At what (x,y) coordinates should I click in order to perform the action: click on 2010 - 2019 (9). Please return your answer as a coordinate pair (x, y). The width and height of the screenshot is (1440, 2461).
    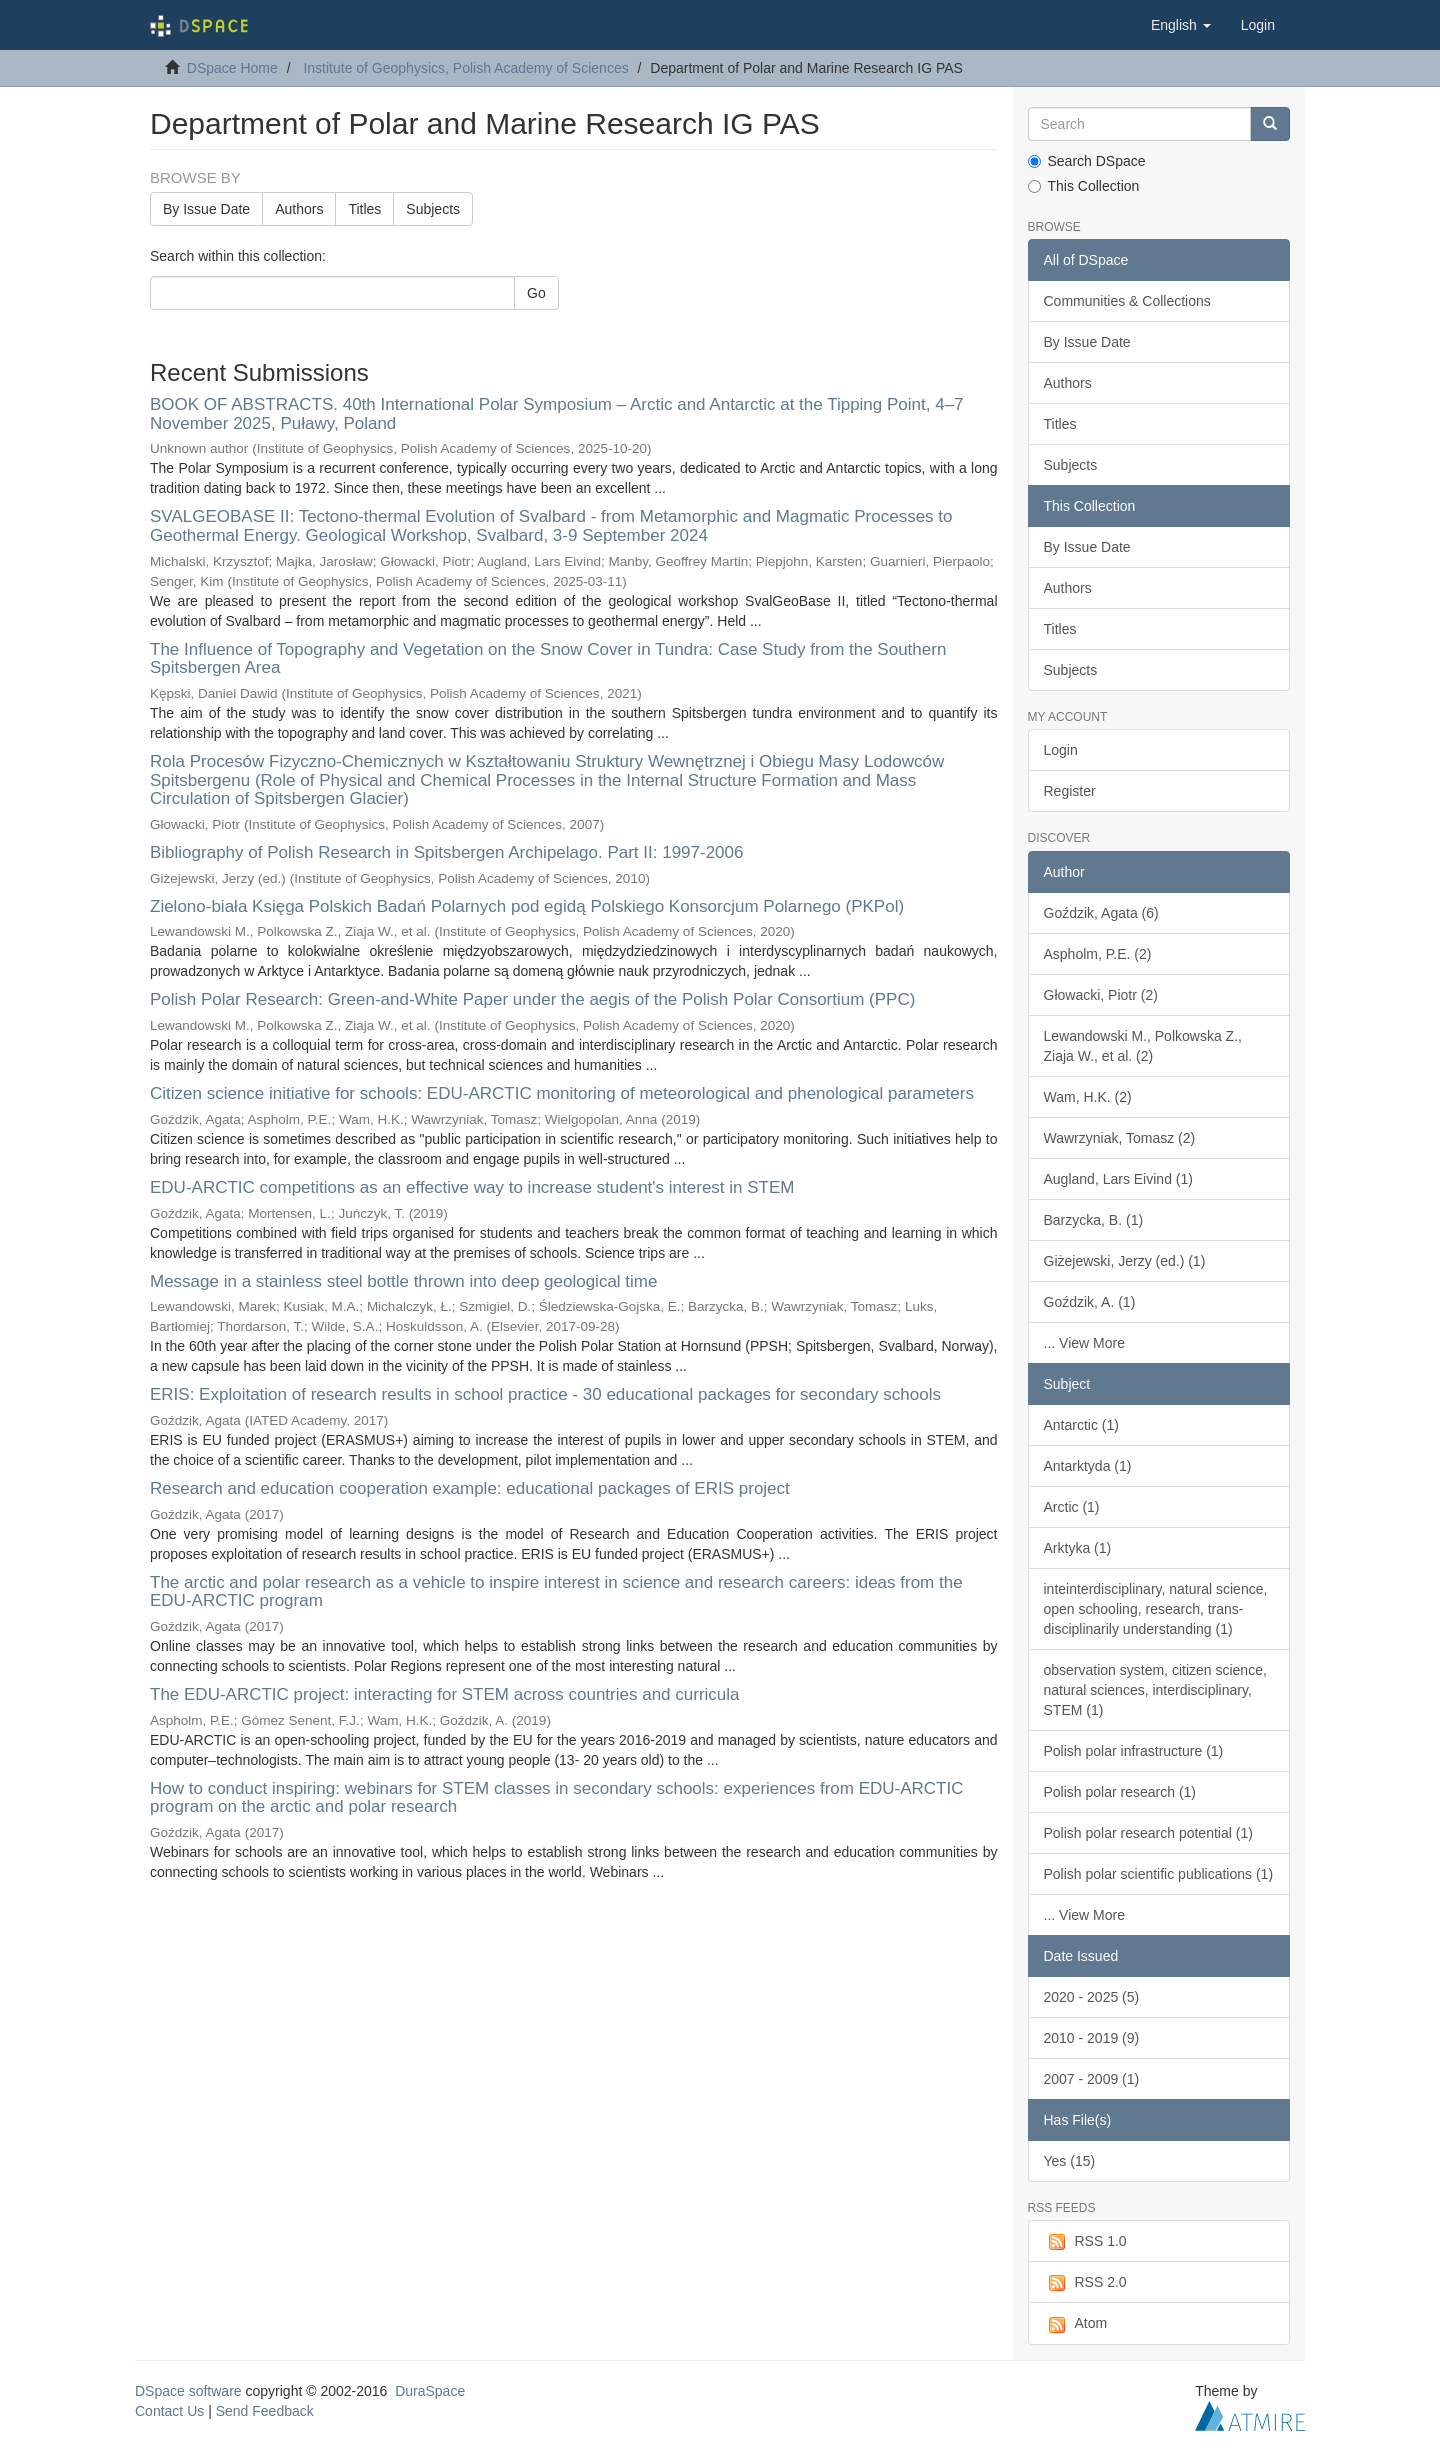
    Looking at the image, I should click on (1092, 2038).